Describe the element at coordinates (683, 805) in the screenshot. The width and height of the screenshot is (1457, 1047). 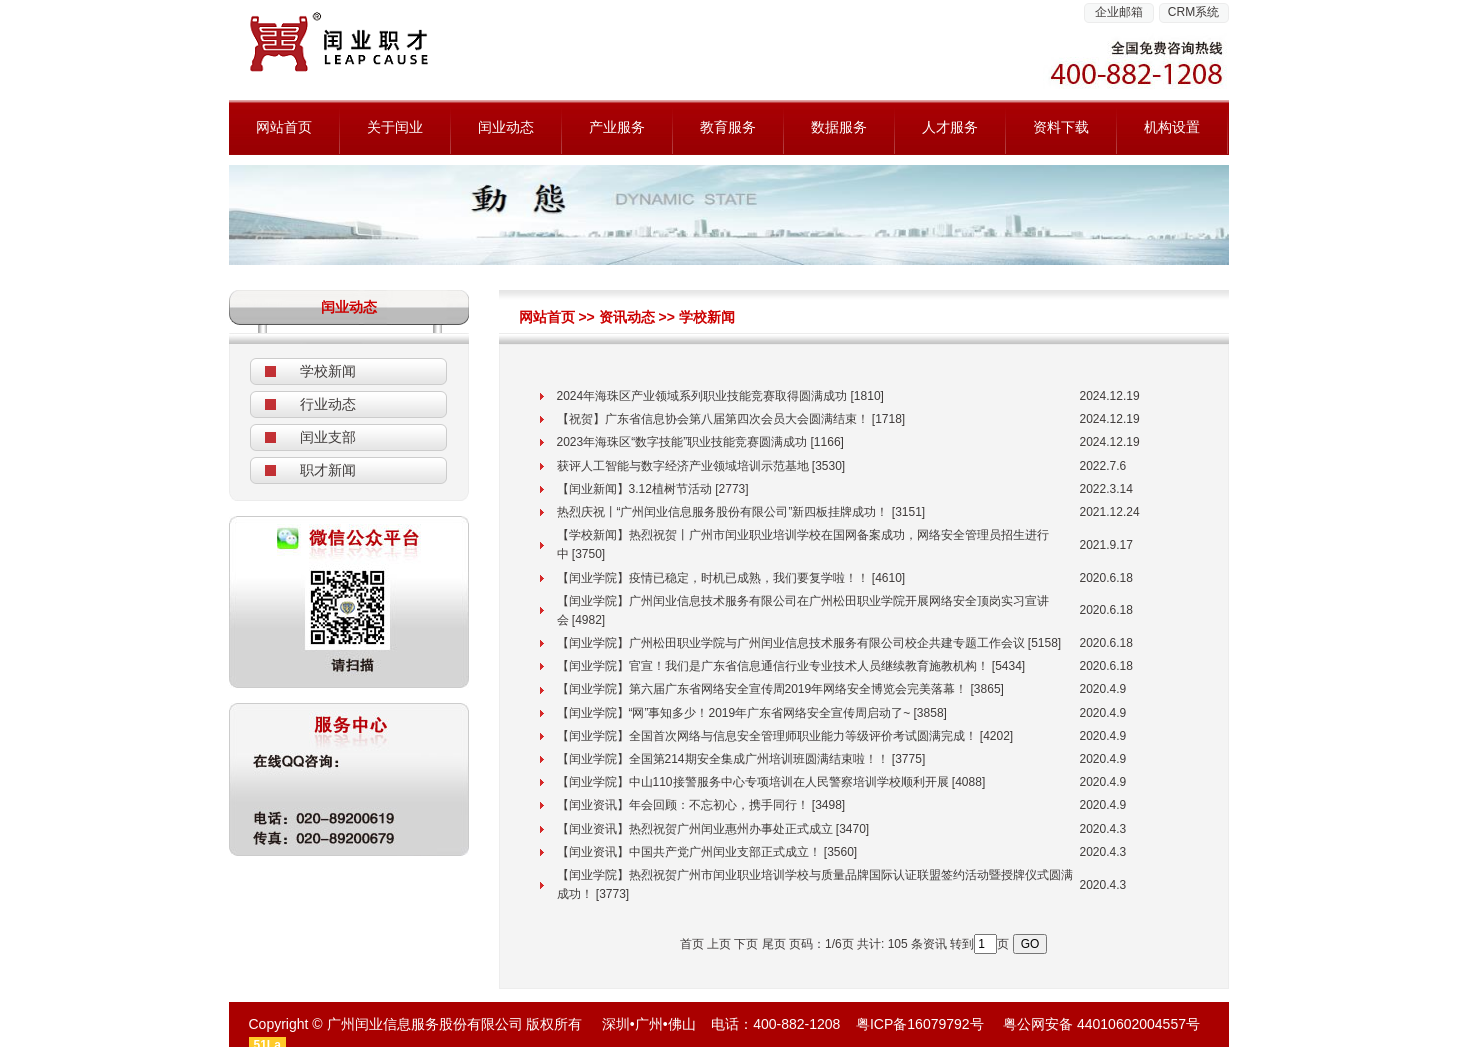
I see `【闰业资讯】年会回顾：不忘初心，携手同行！` at that location.